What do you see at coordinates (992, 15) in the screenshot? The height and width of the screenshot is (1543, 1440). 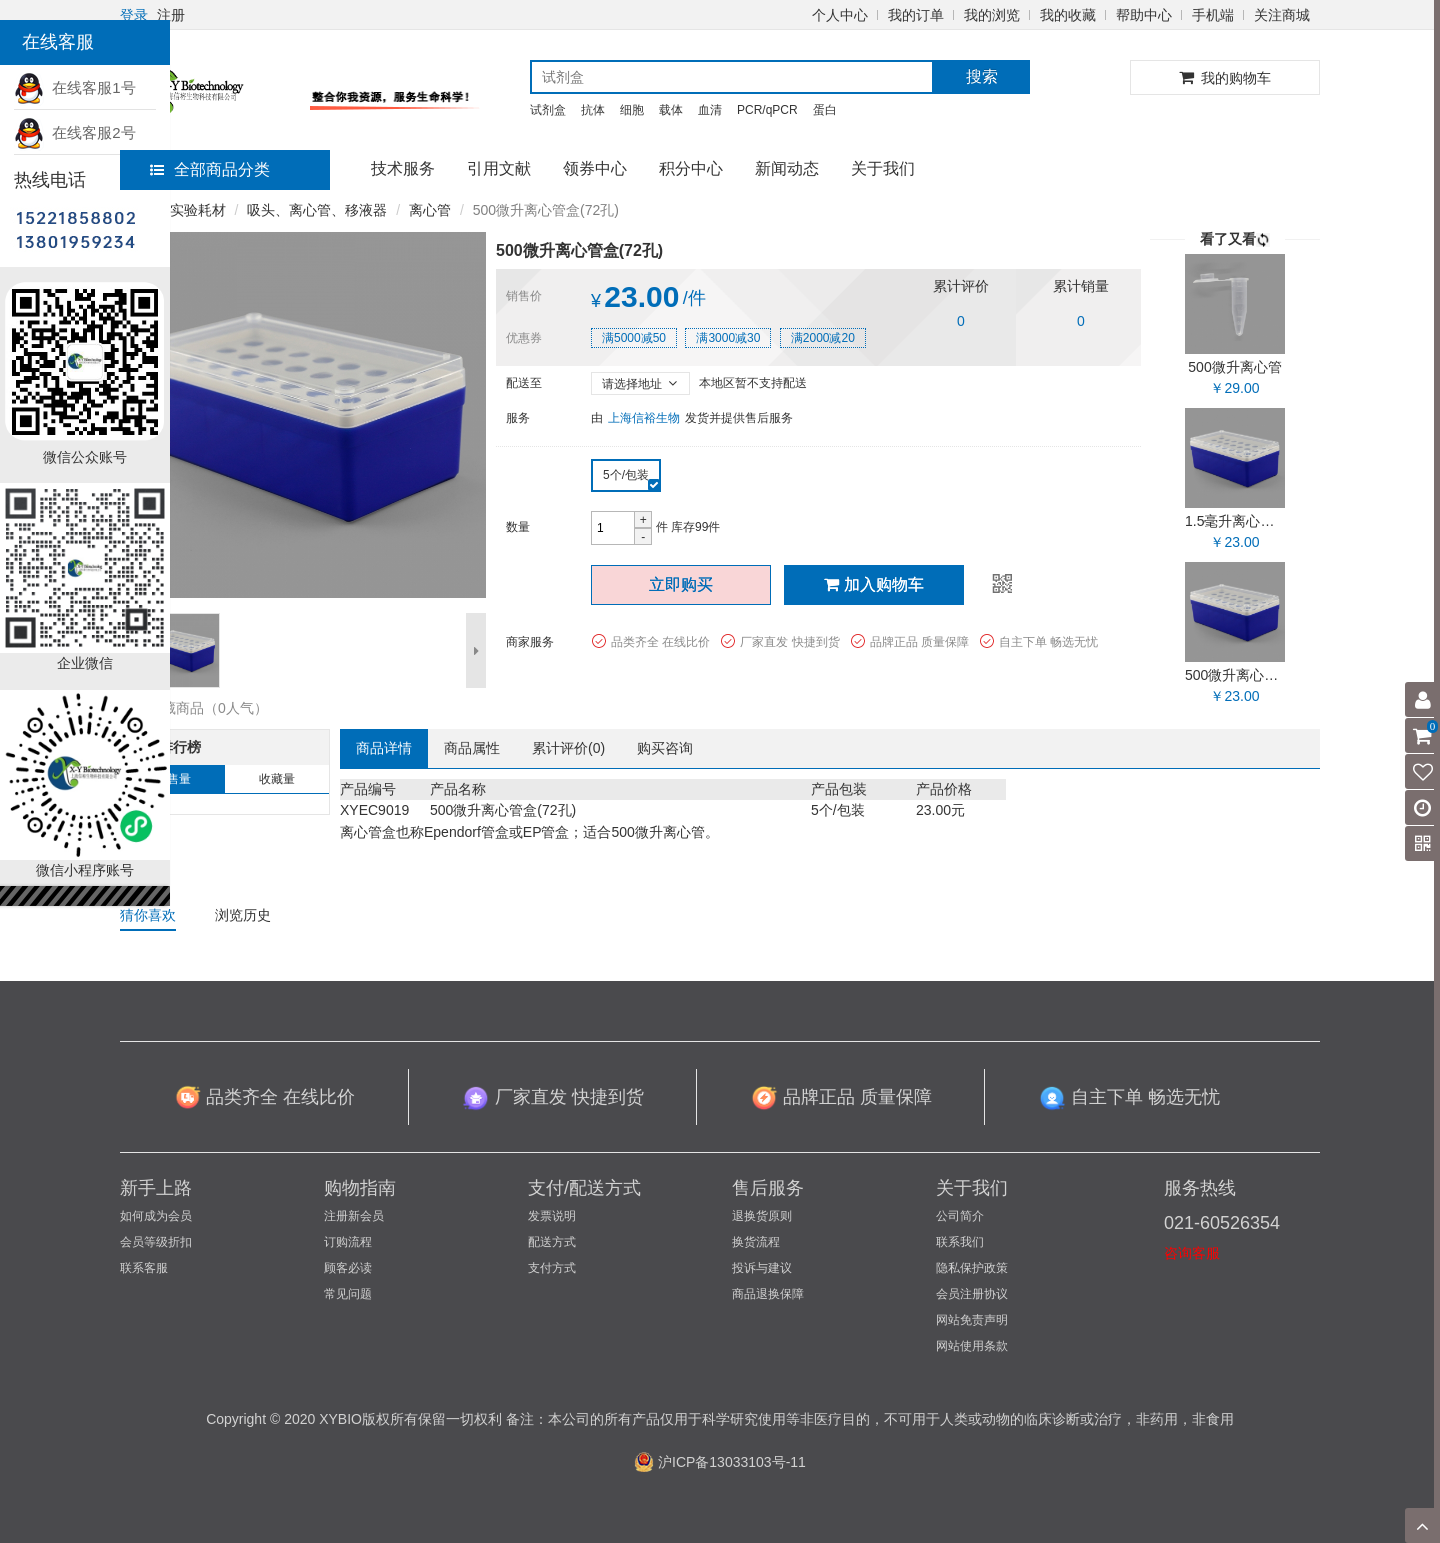 I see `我的浏览` at bounding box center [992, 15].